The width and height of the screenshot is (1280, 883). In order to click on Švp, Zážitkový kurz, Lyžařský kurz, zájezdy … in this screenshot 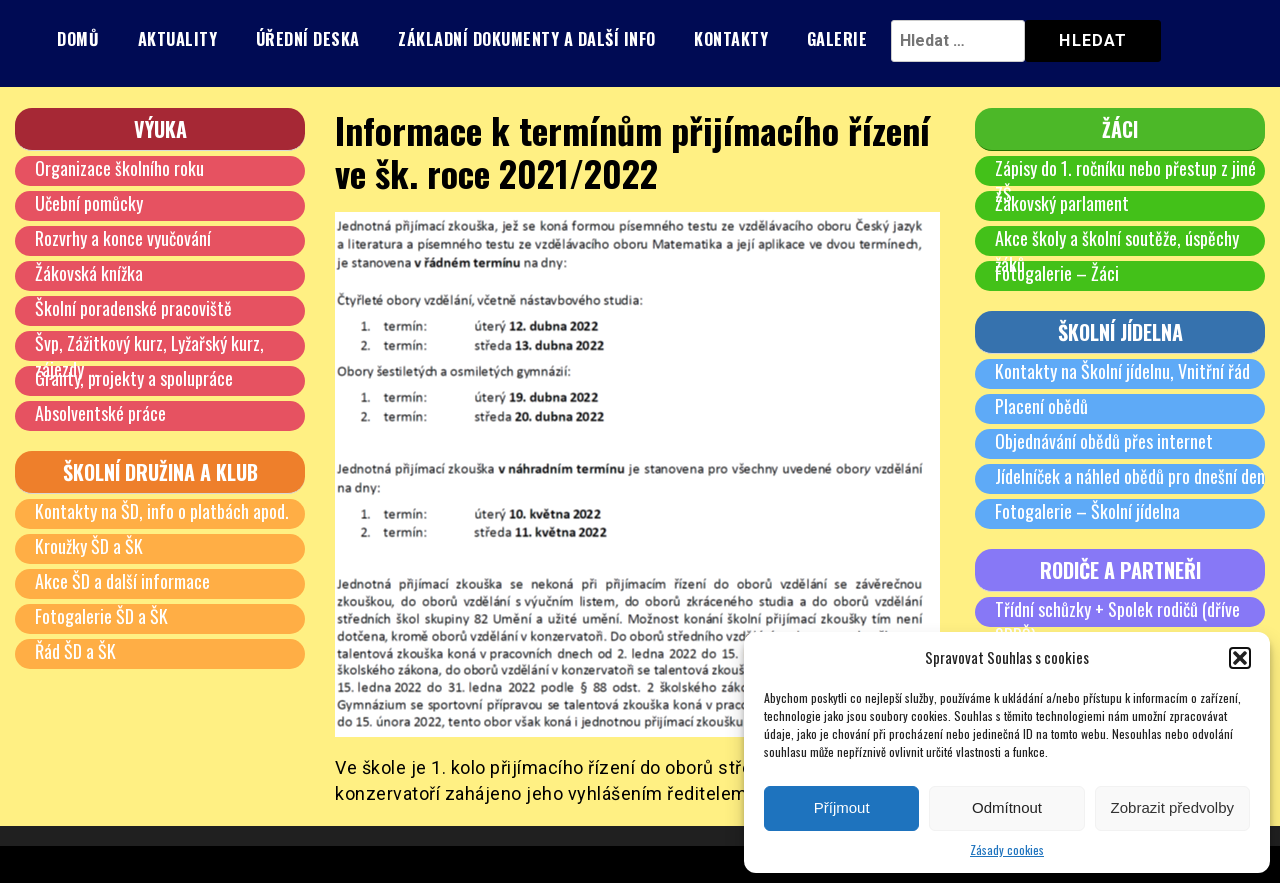, I will do `click(149, 356)`.